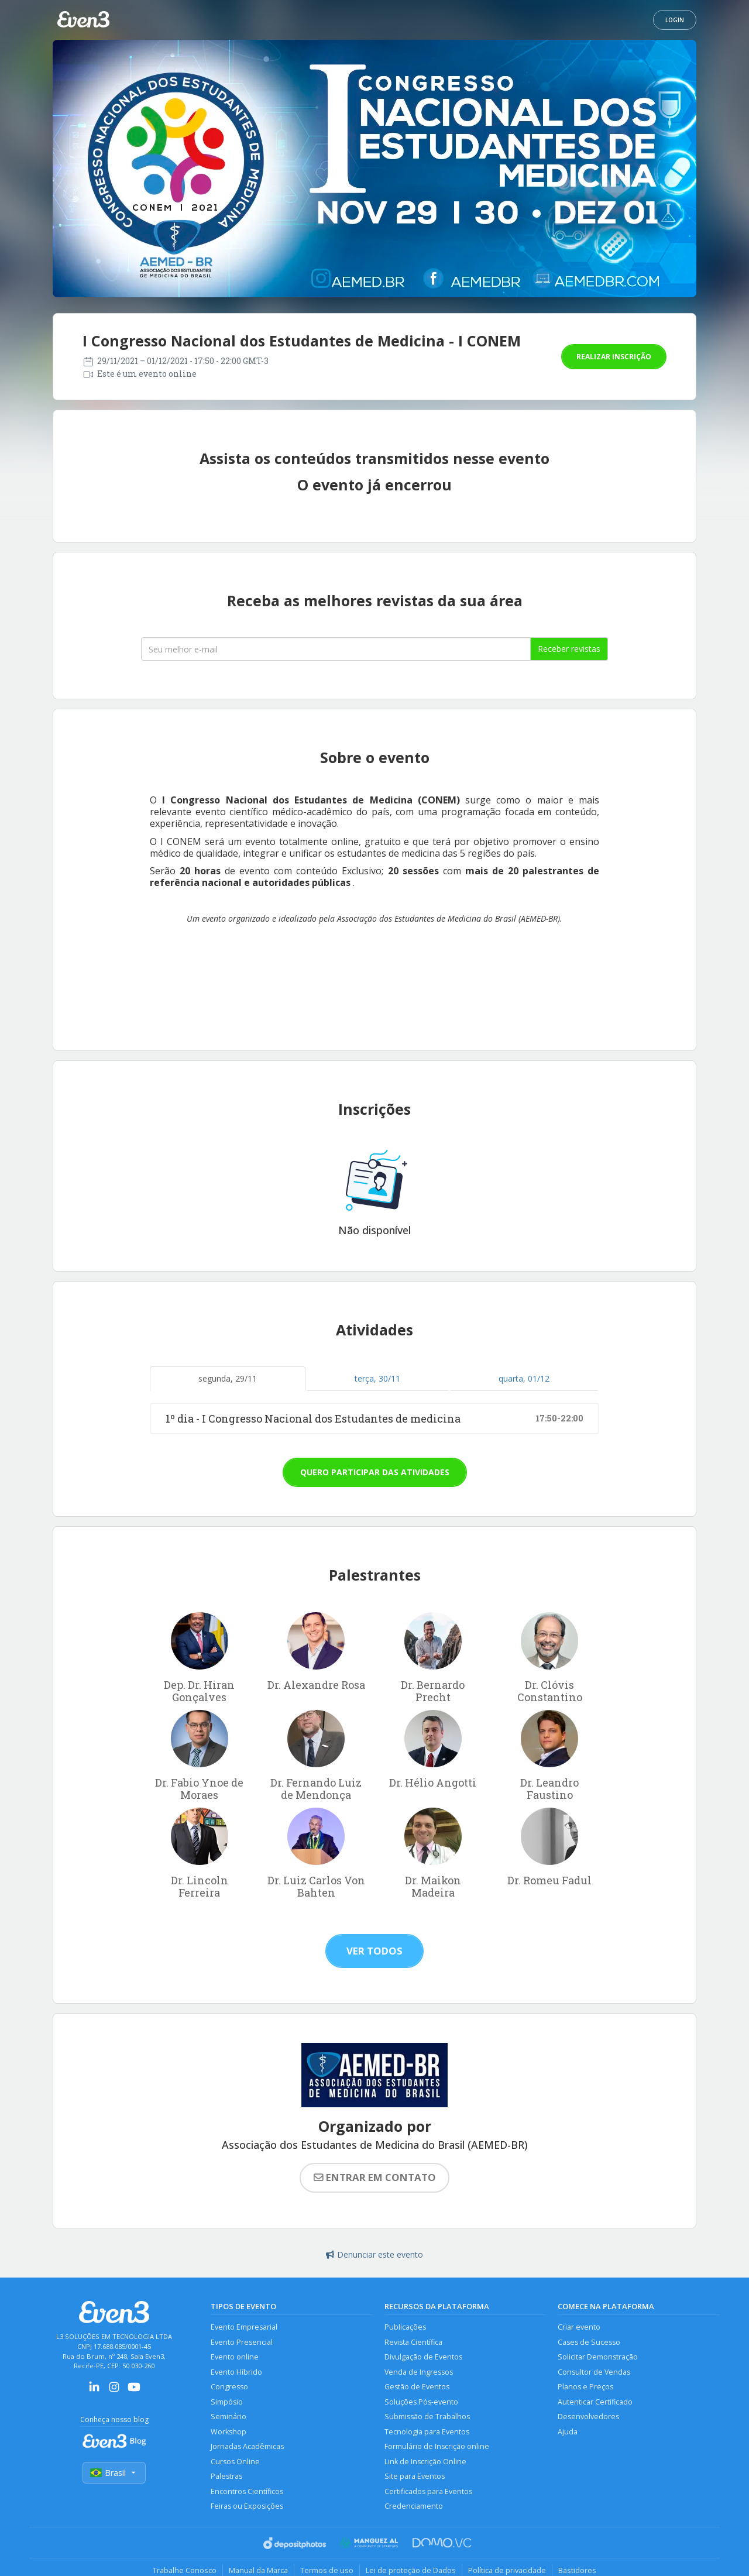 The image size is (749, 2576). I want to click on Formulário de Inscrição online, so click(436, 2446).